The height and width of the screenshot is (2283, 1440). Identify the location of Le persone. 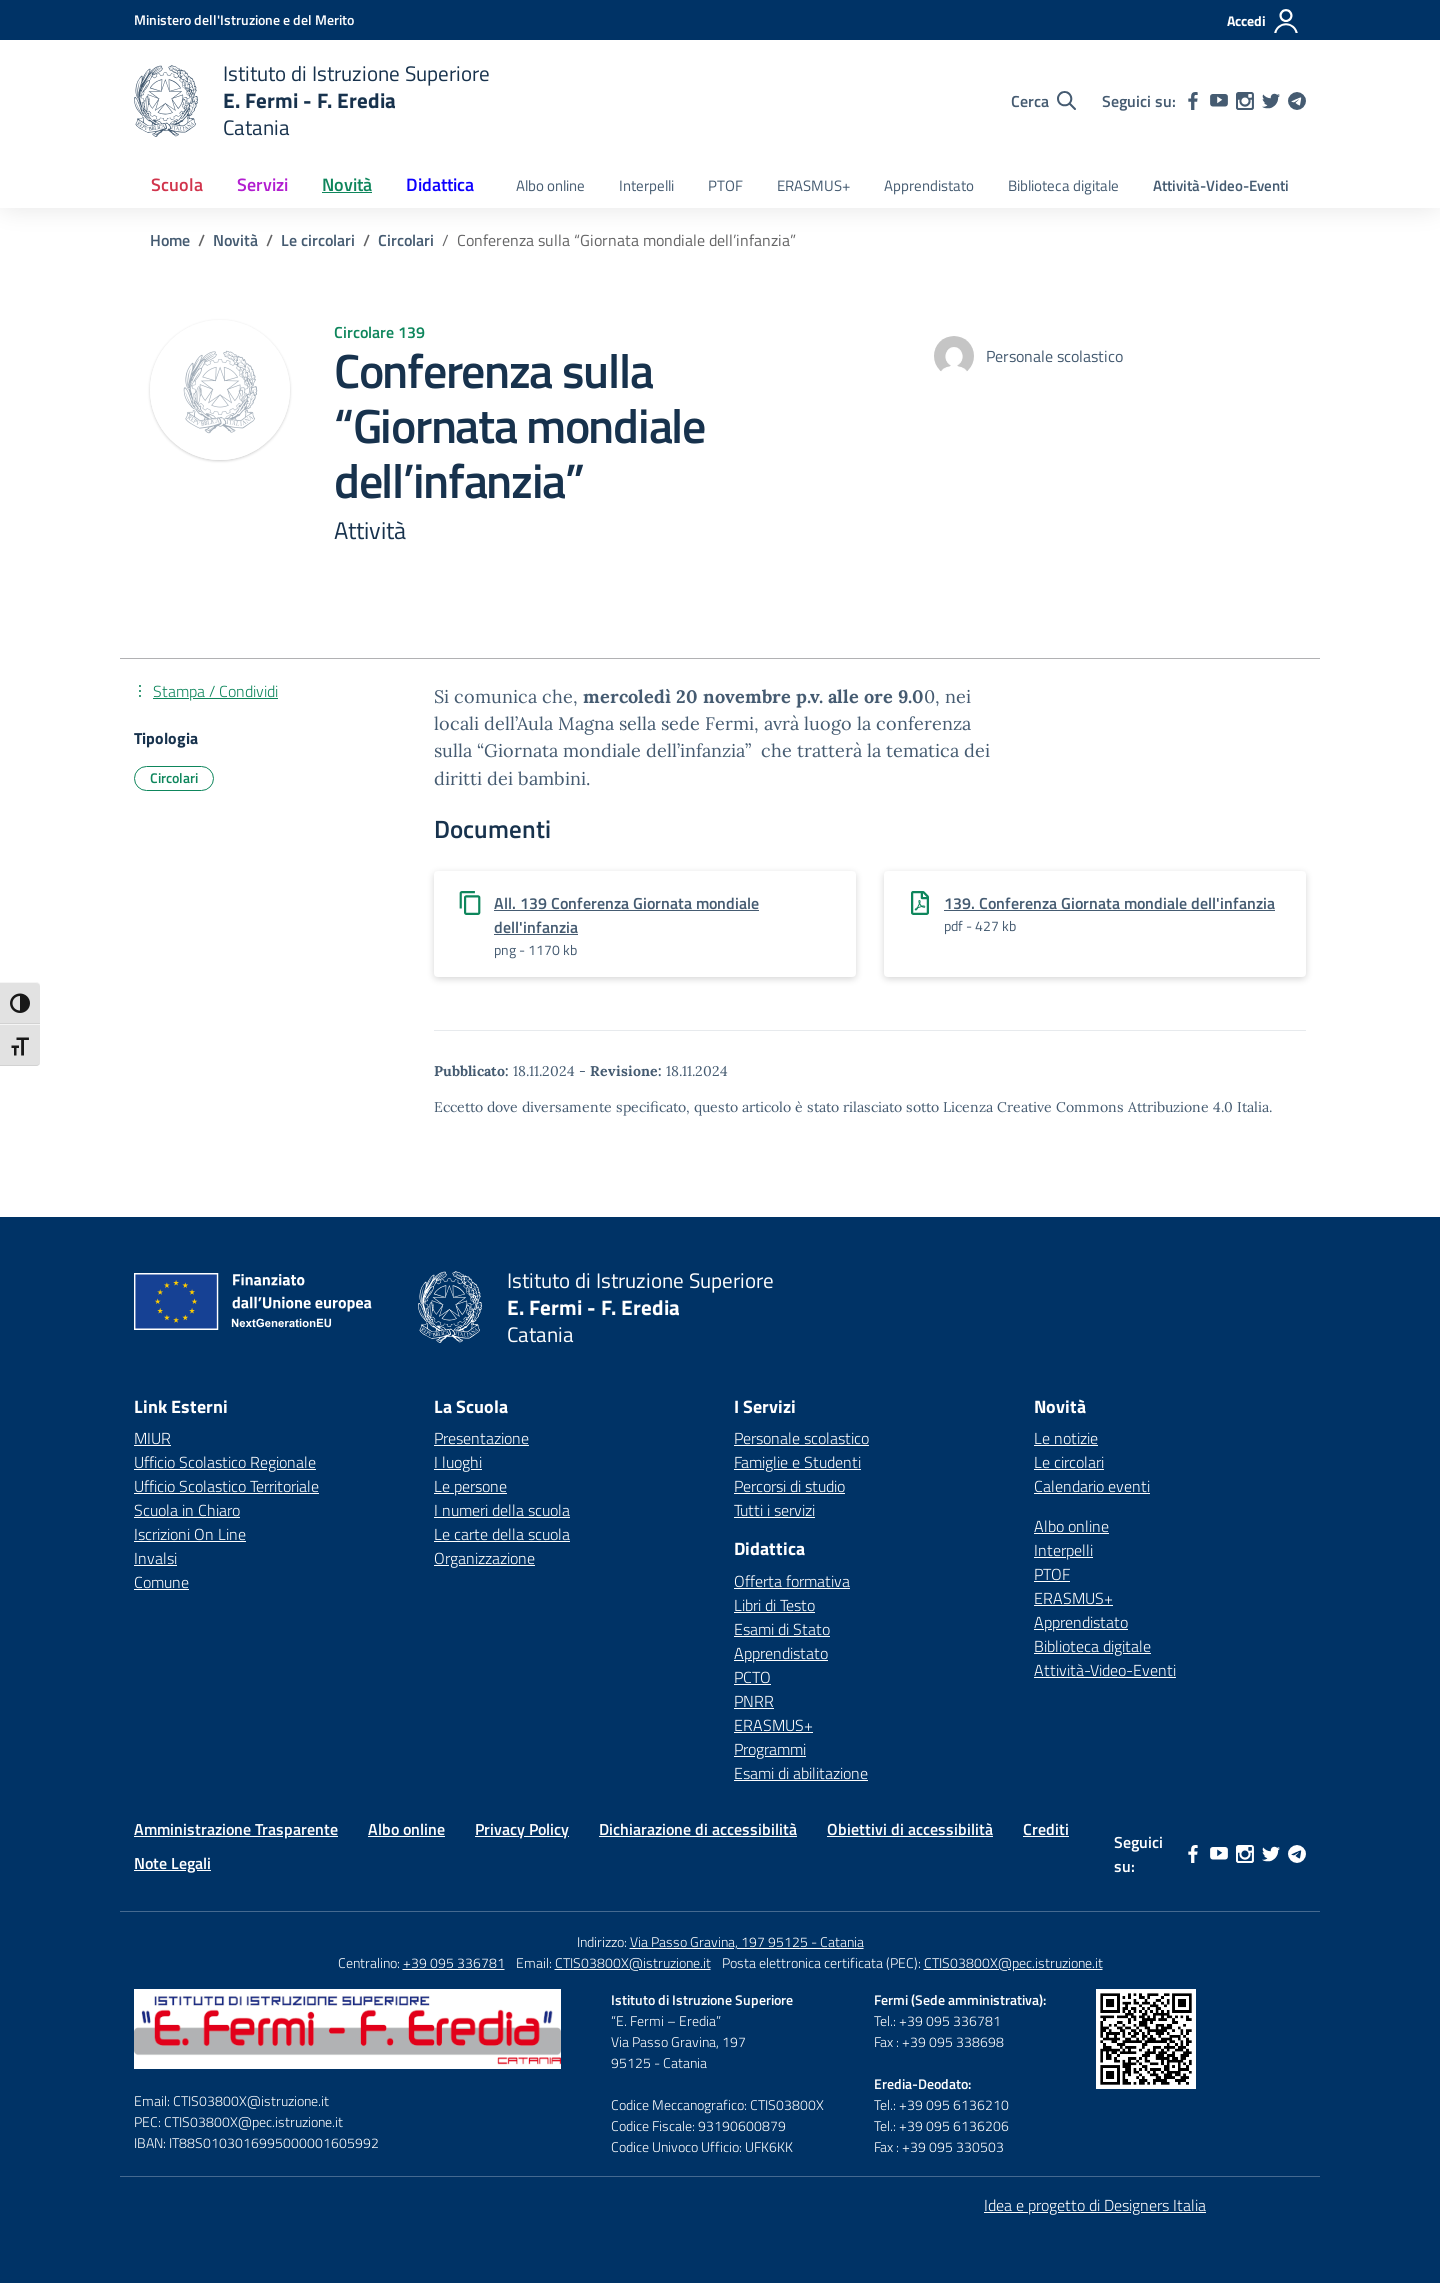
(470, 1486).